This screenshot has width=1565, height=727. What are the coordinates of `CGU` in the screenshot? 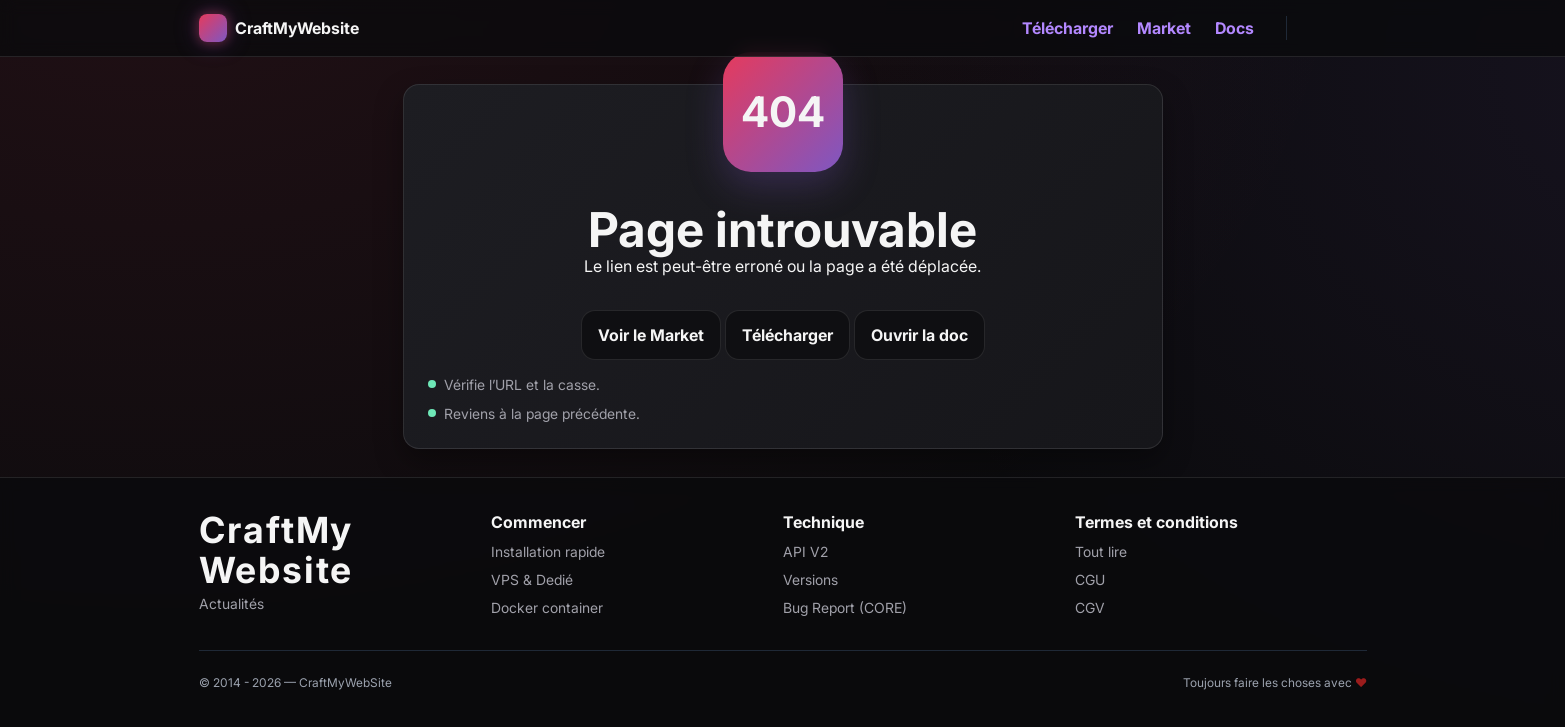 It's located at (1090, 579).